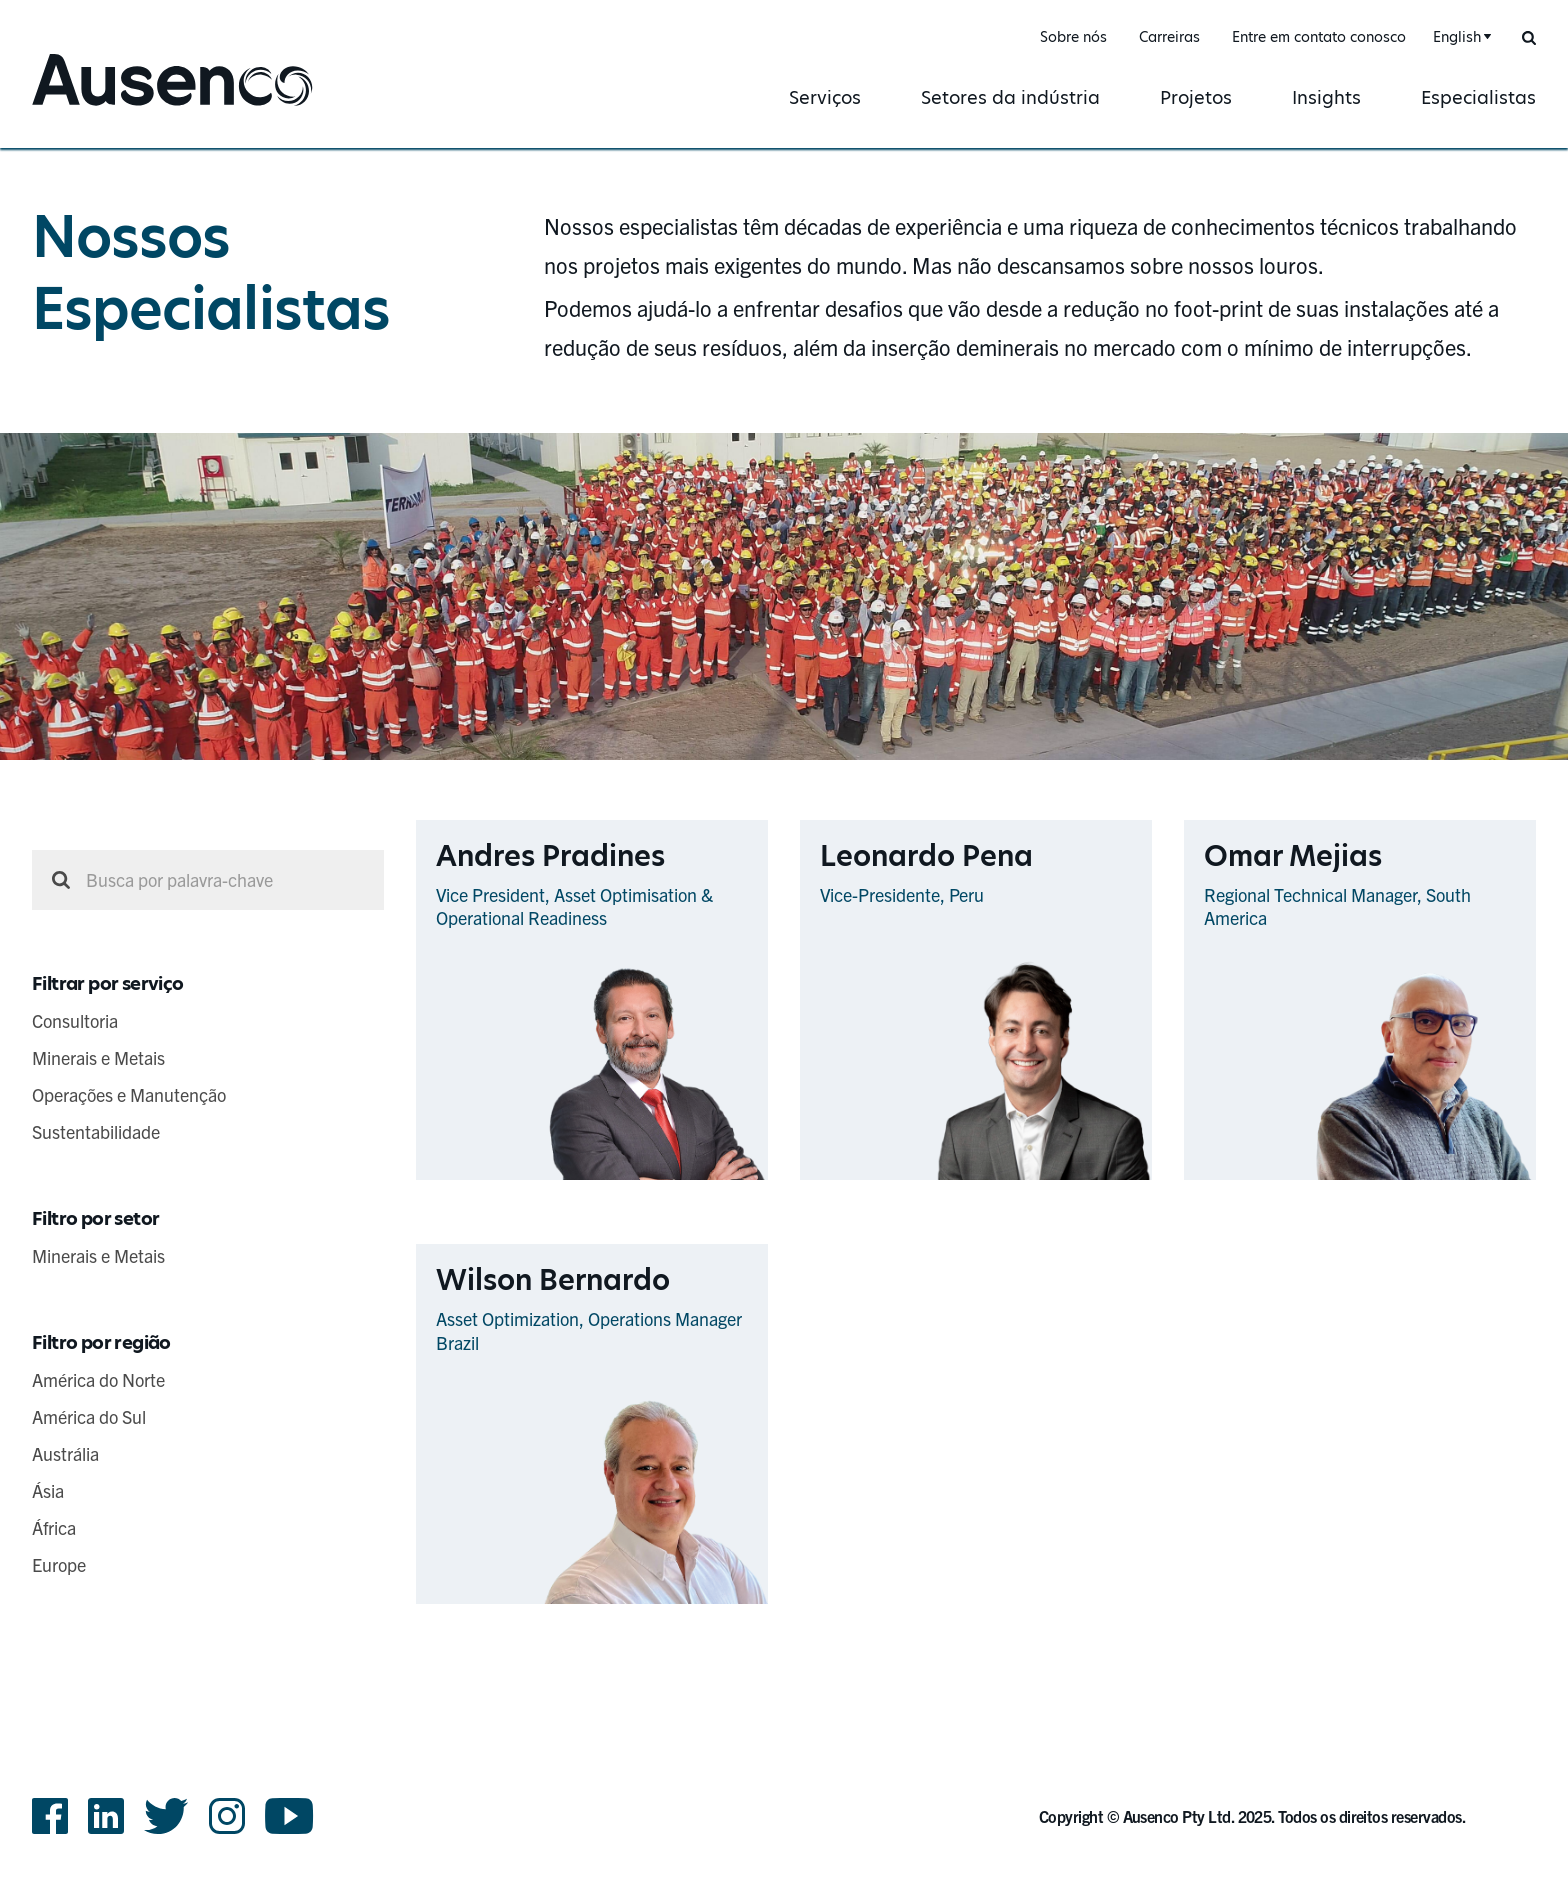  What do you see at coordinates (106, 1816) in the screenshot?
I see `LinkedIn` at bounding box center [106, 1816].